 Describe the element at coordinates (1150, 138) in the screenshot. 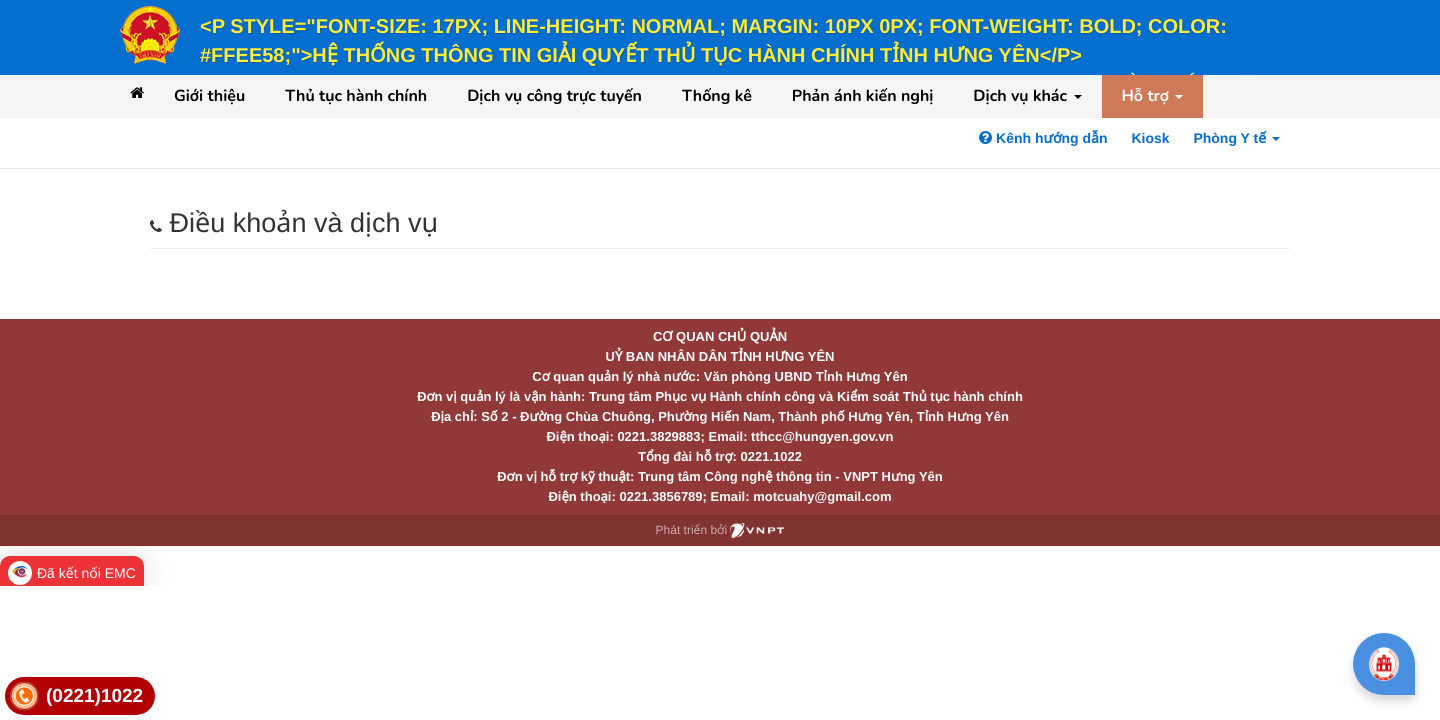

I see `Kiosk` at that location.